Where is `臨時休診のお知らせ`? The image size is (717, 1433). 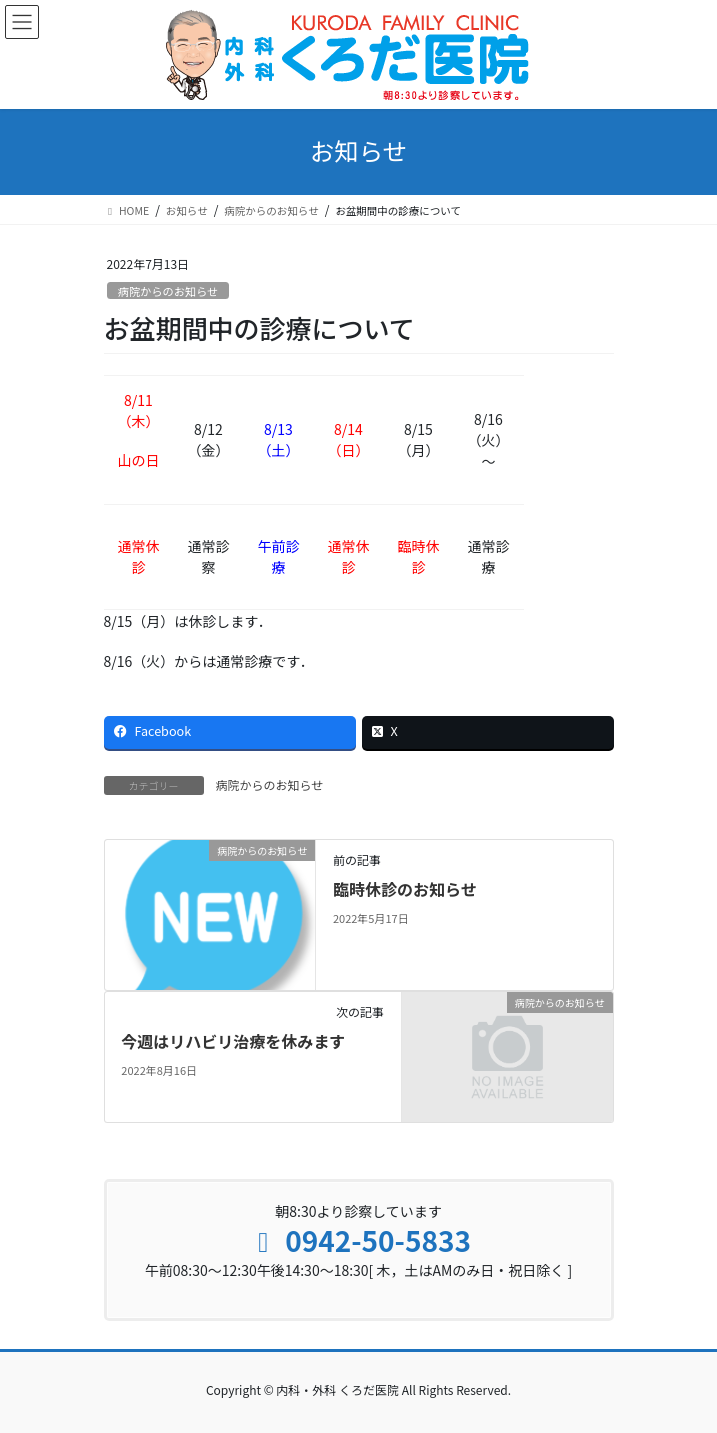
臨時休診のお知らせ is located at coordinates (405, 889).